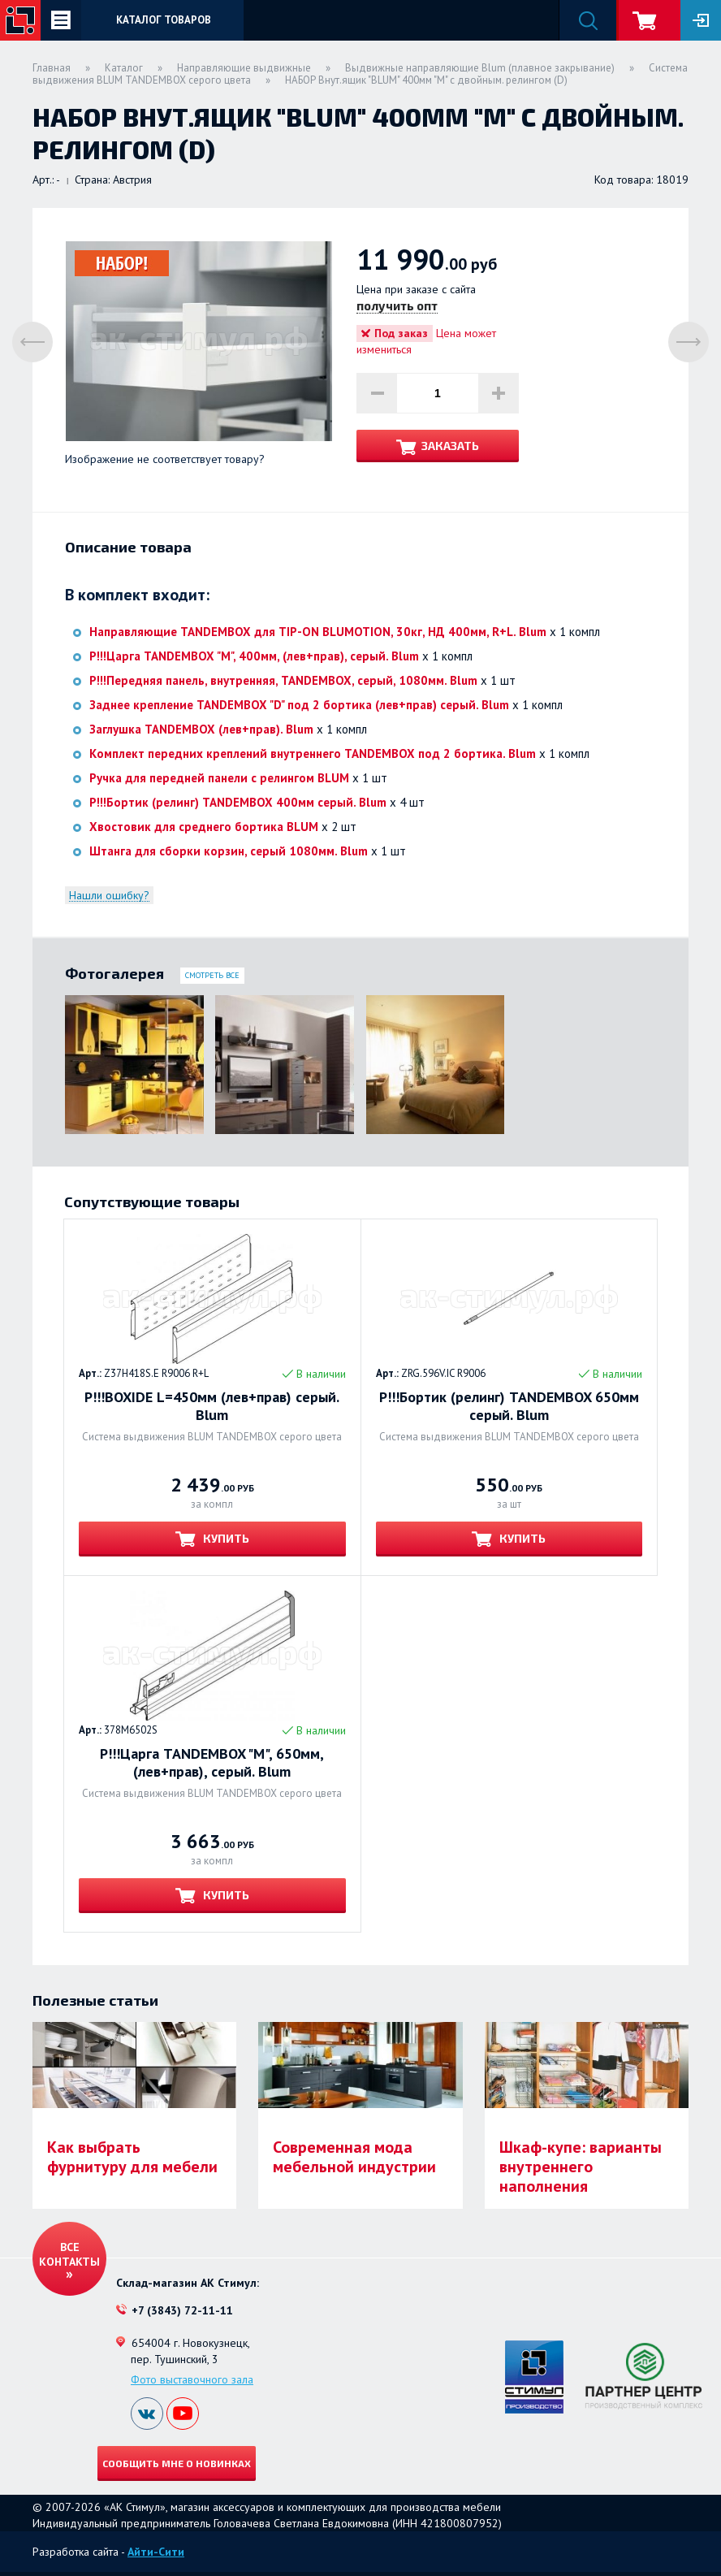  I want to click on Р!!!BOXIDE L=450мм (лев+прав) серый. Blum, so click(211, 1406).